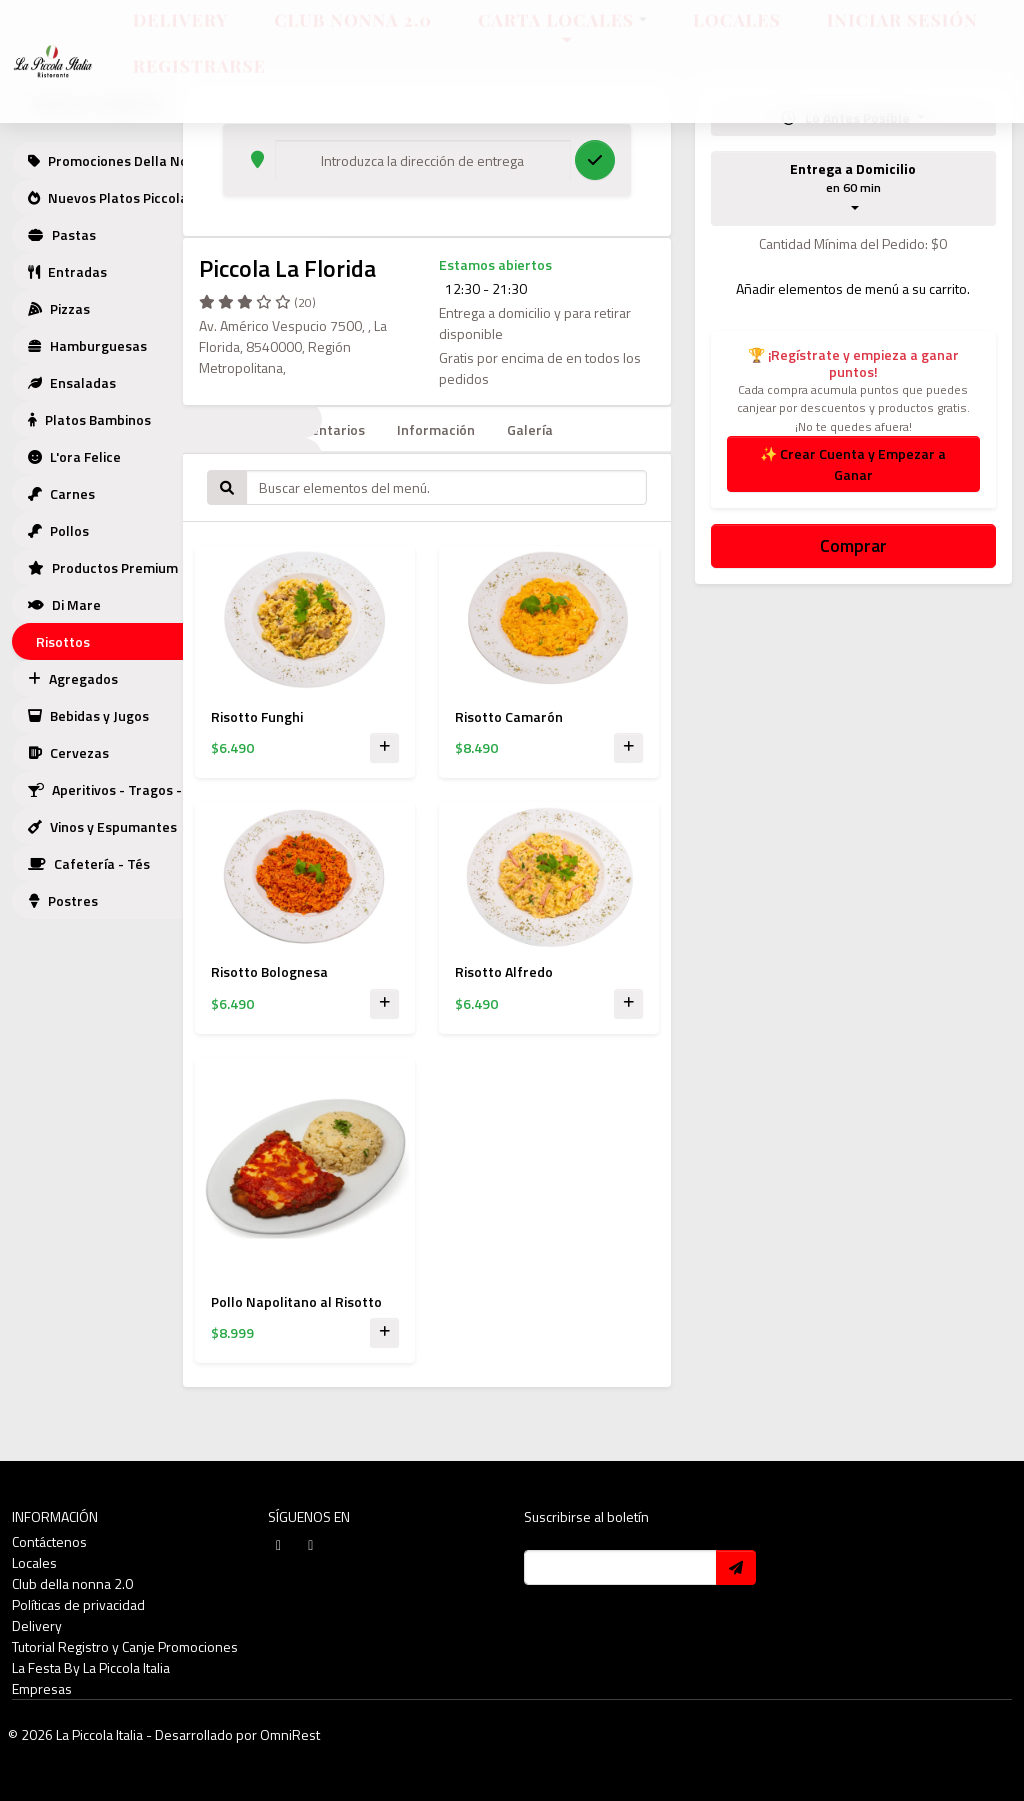 This screenshot has width=1024, height=1801. Describe the element at coordinates (324, 429) in the screenshot. I see `Comentarios` at that location.